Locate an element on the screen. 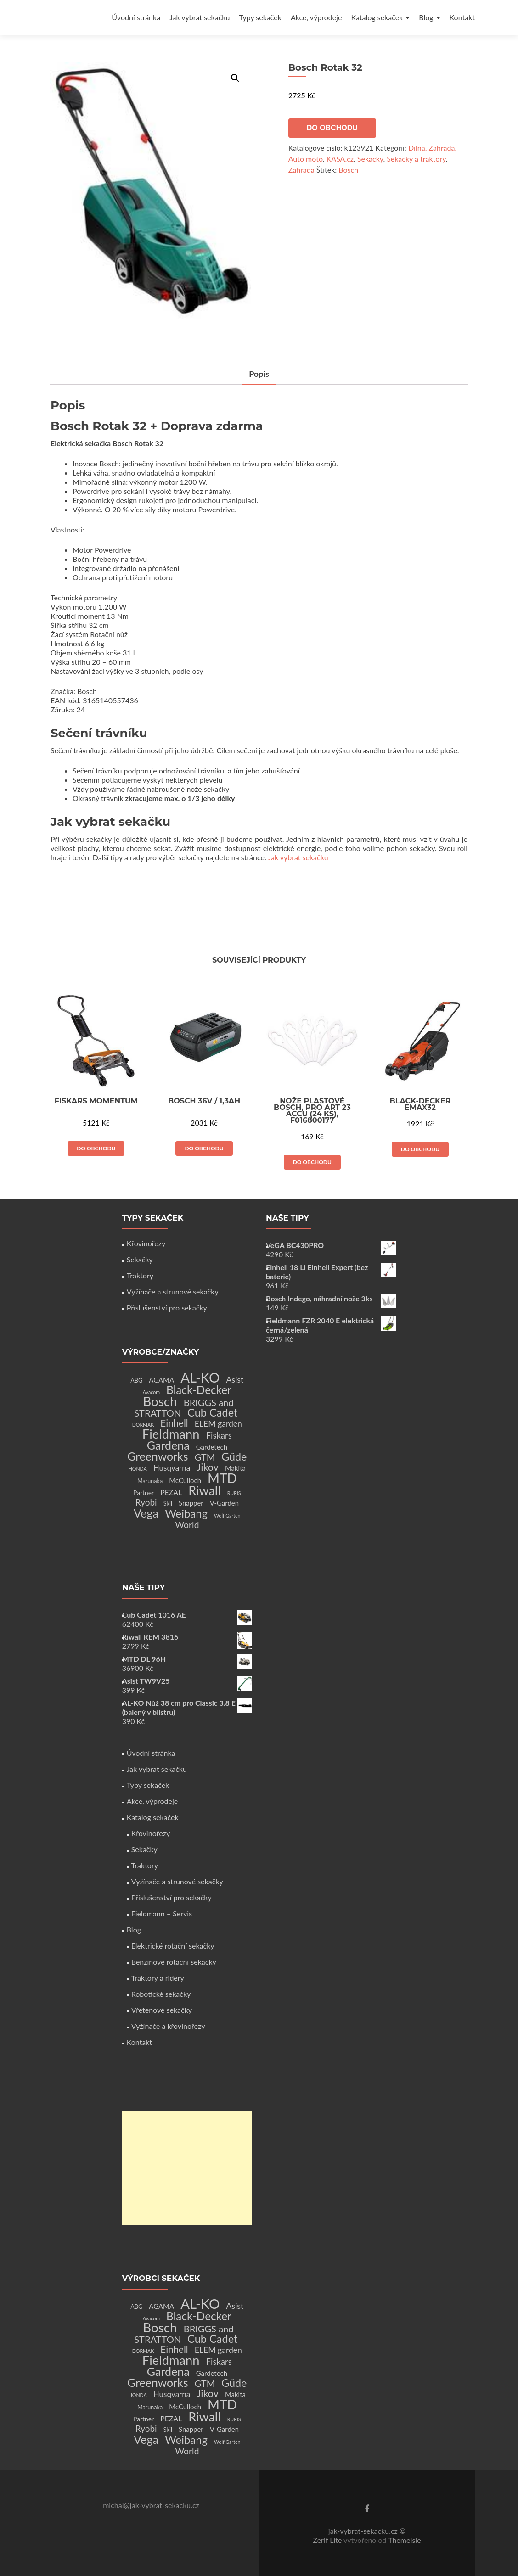  Vyžínače a strunové sekačky is located at coordinates (173, 1291).